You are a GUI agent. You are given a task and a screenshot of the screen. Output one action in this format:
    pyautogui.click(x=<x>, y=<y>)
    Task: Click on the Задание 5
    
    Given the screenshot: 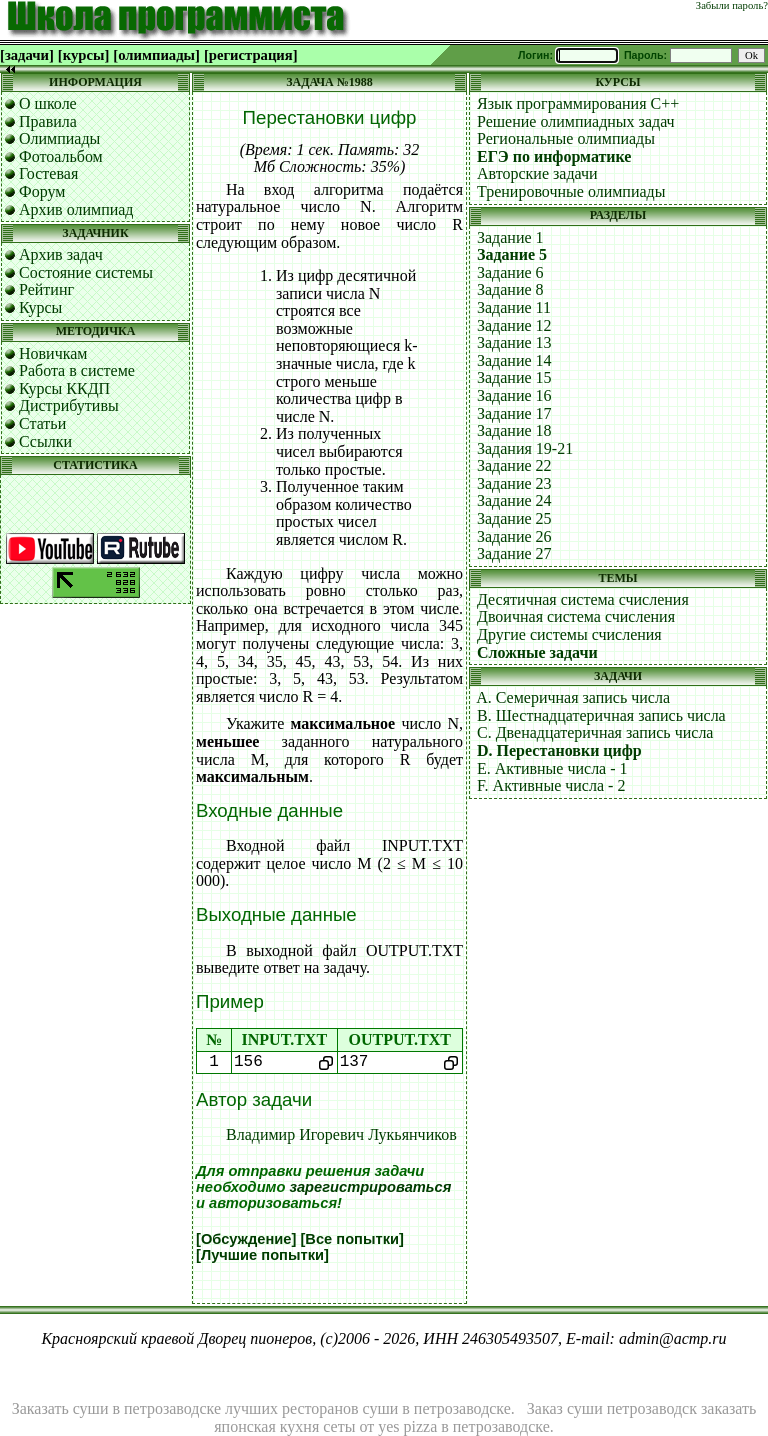 What is the action you would take?
    pyautogui.click(x=512, y=254)
    